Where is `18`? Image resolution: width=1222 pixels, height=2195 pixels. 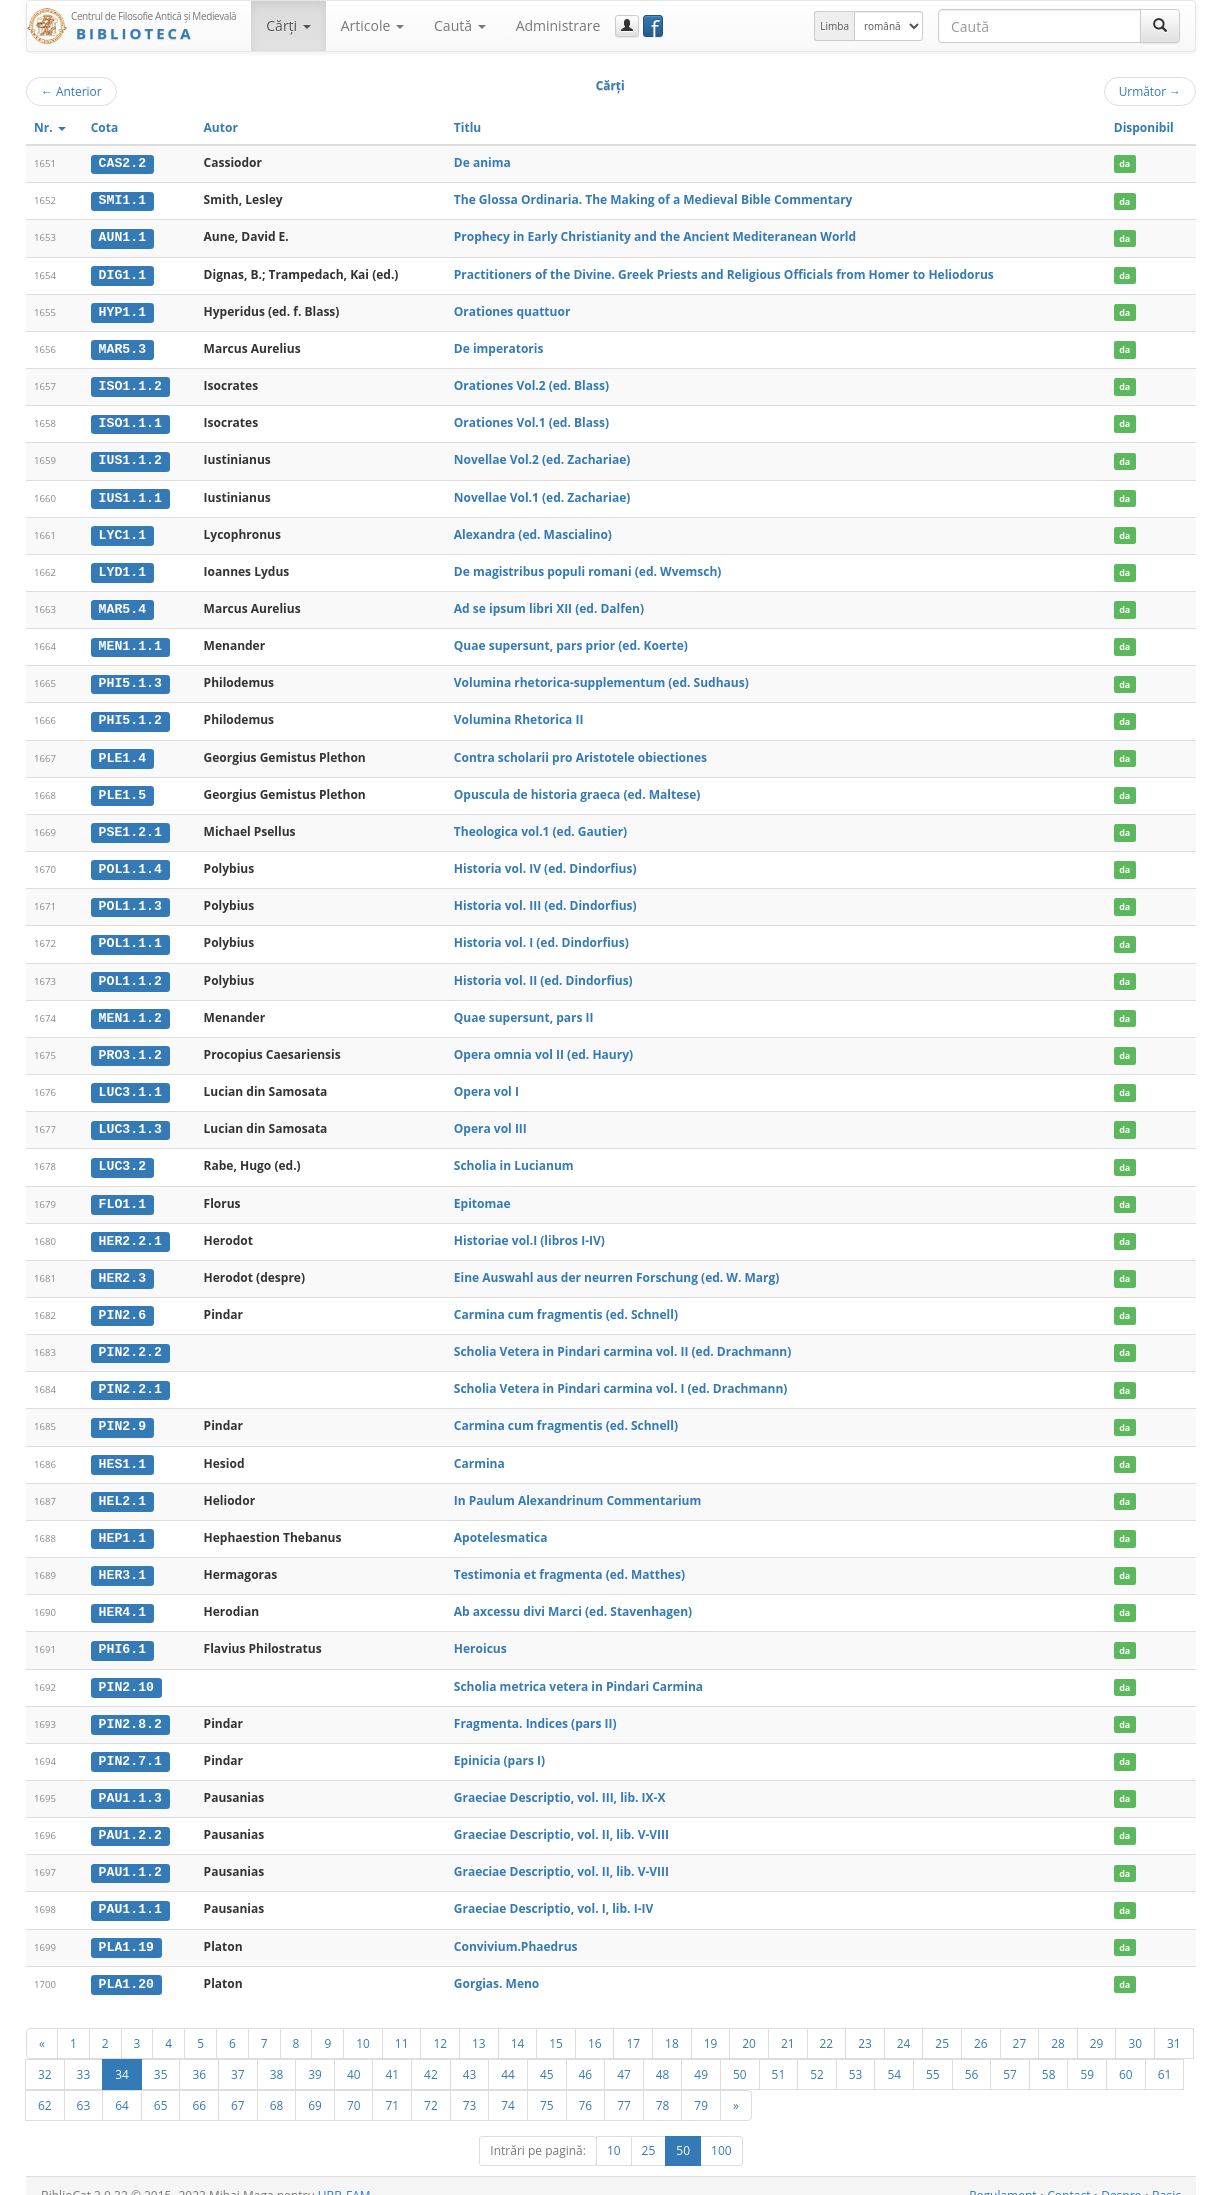
18 is located at coordinates (672, 2024).